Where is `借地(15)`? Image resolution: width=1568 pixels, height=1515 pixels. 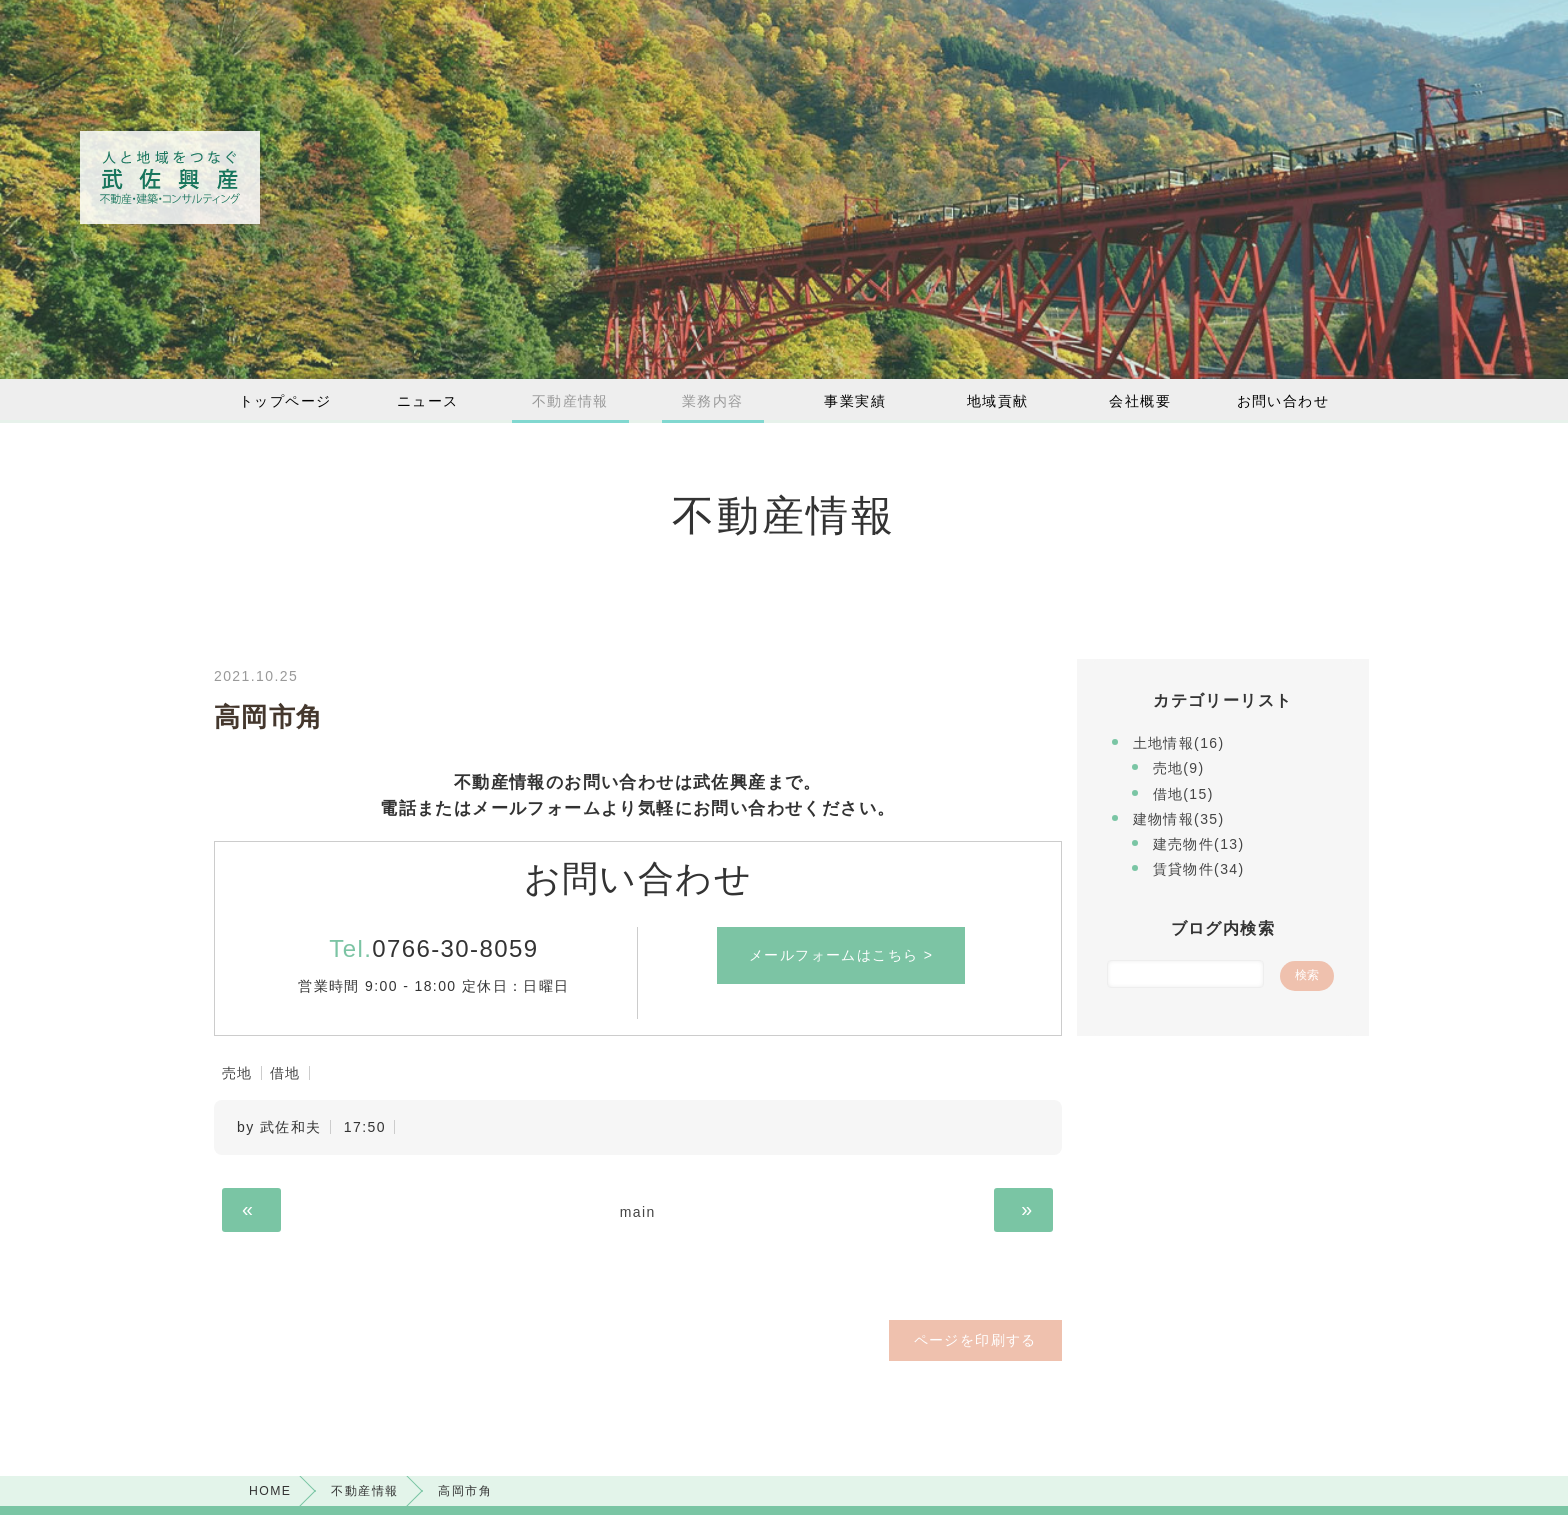
借地(15) is located at coordinates (1183, 794).